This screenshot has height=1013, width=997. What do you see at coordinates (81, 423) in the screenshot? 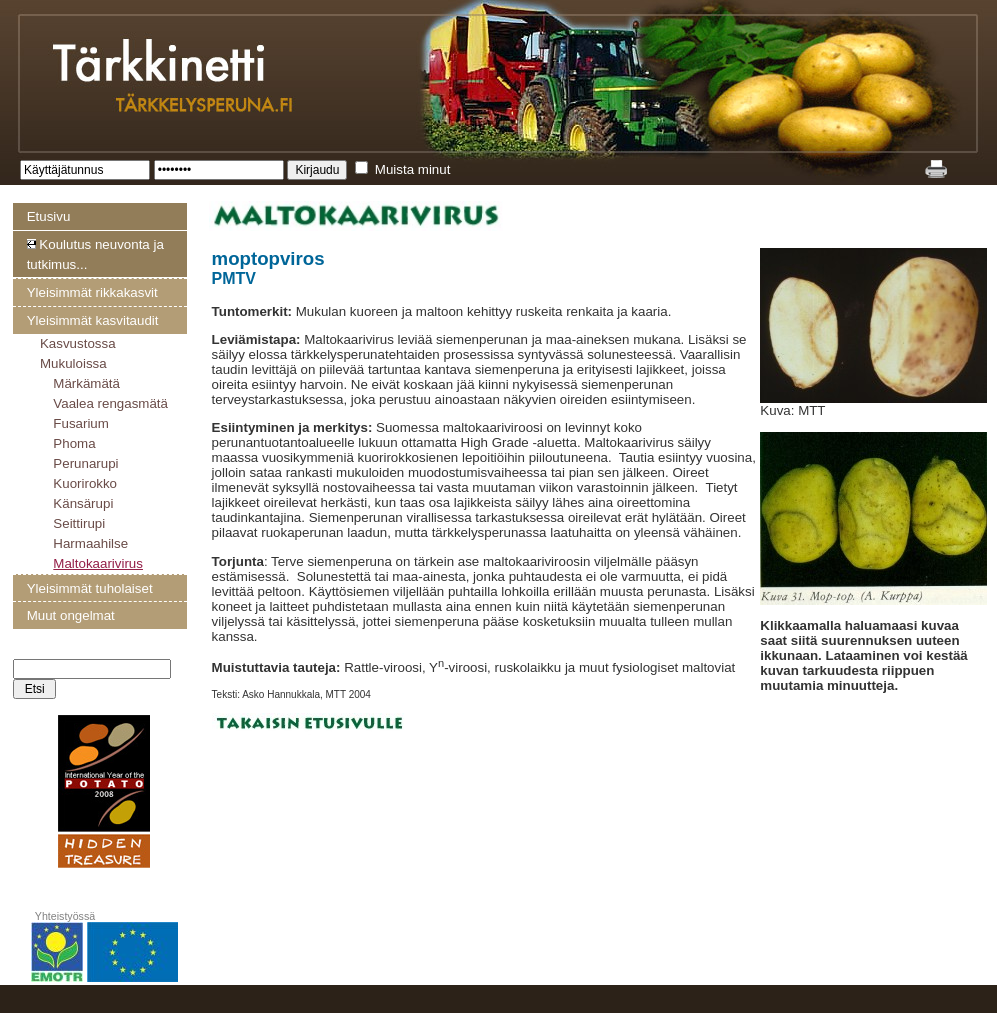
I see `Fusarium` at bounding box center [81, 423].